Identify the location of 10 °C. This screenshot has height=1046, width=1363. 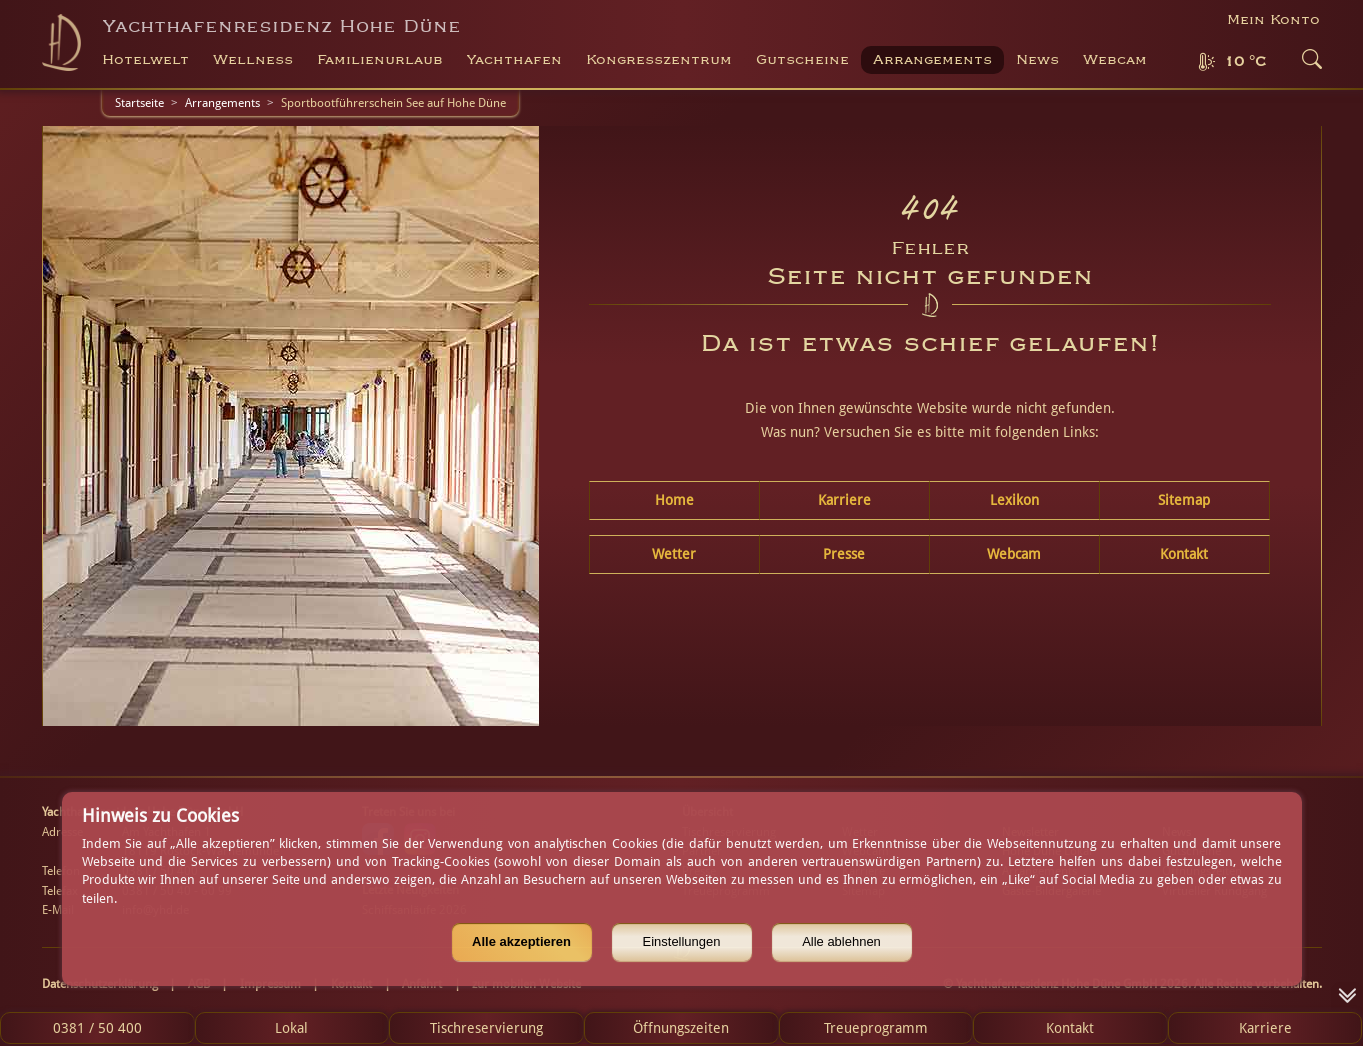
(1245, 62).